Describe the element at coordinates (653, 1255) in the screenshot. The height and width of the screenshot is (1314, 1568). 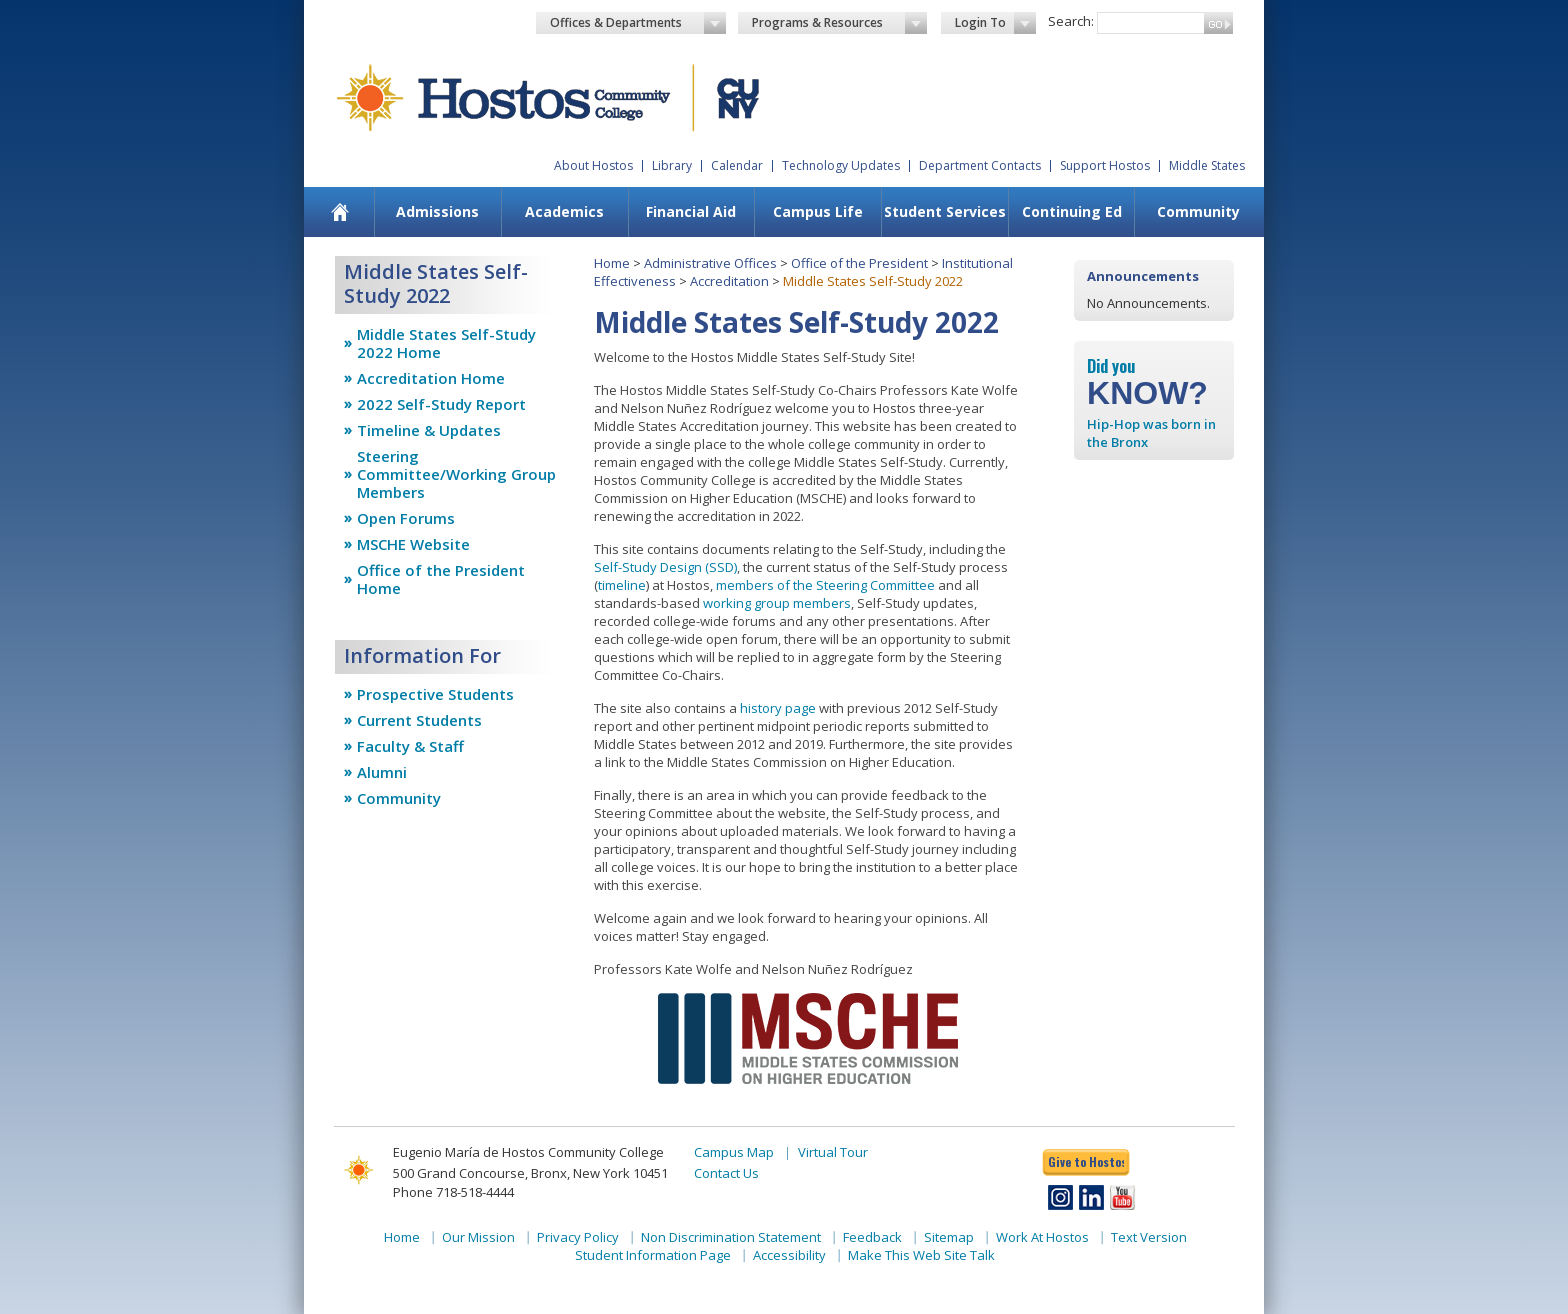
I see `Student Information Page` at that location.